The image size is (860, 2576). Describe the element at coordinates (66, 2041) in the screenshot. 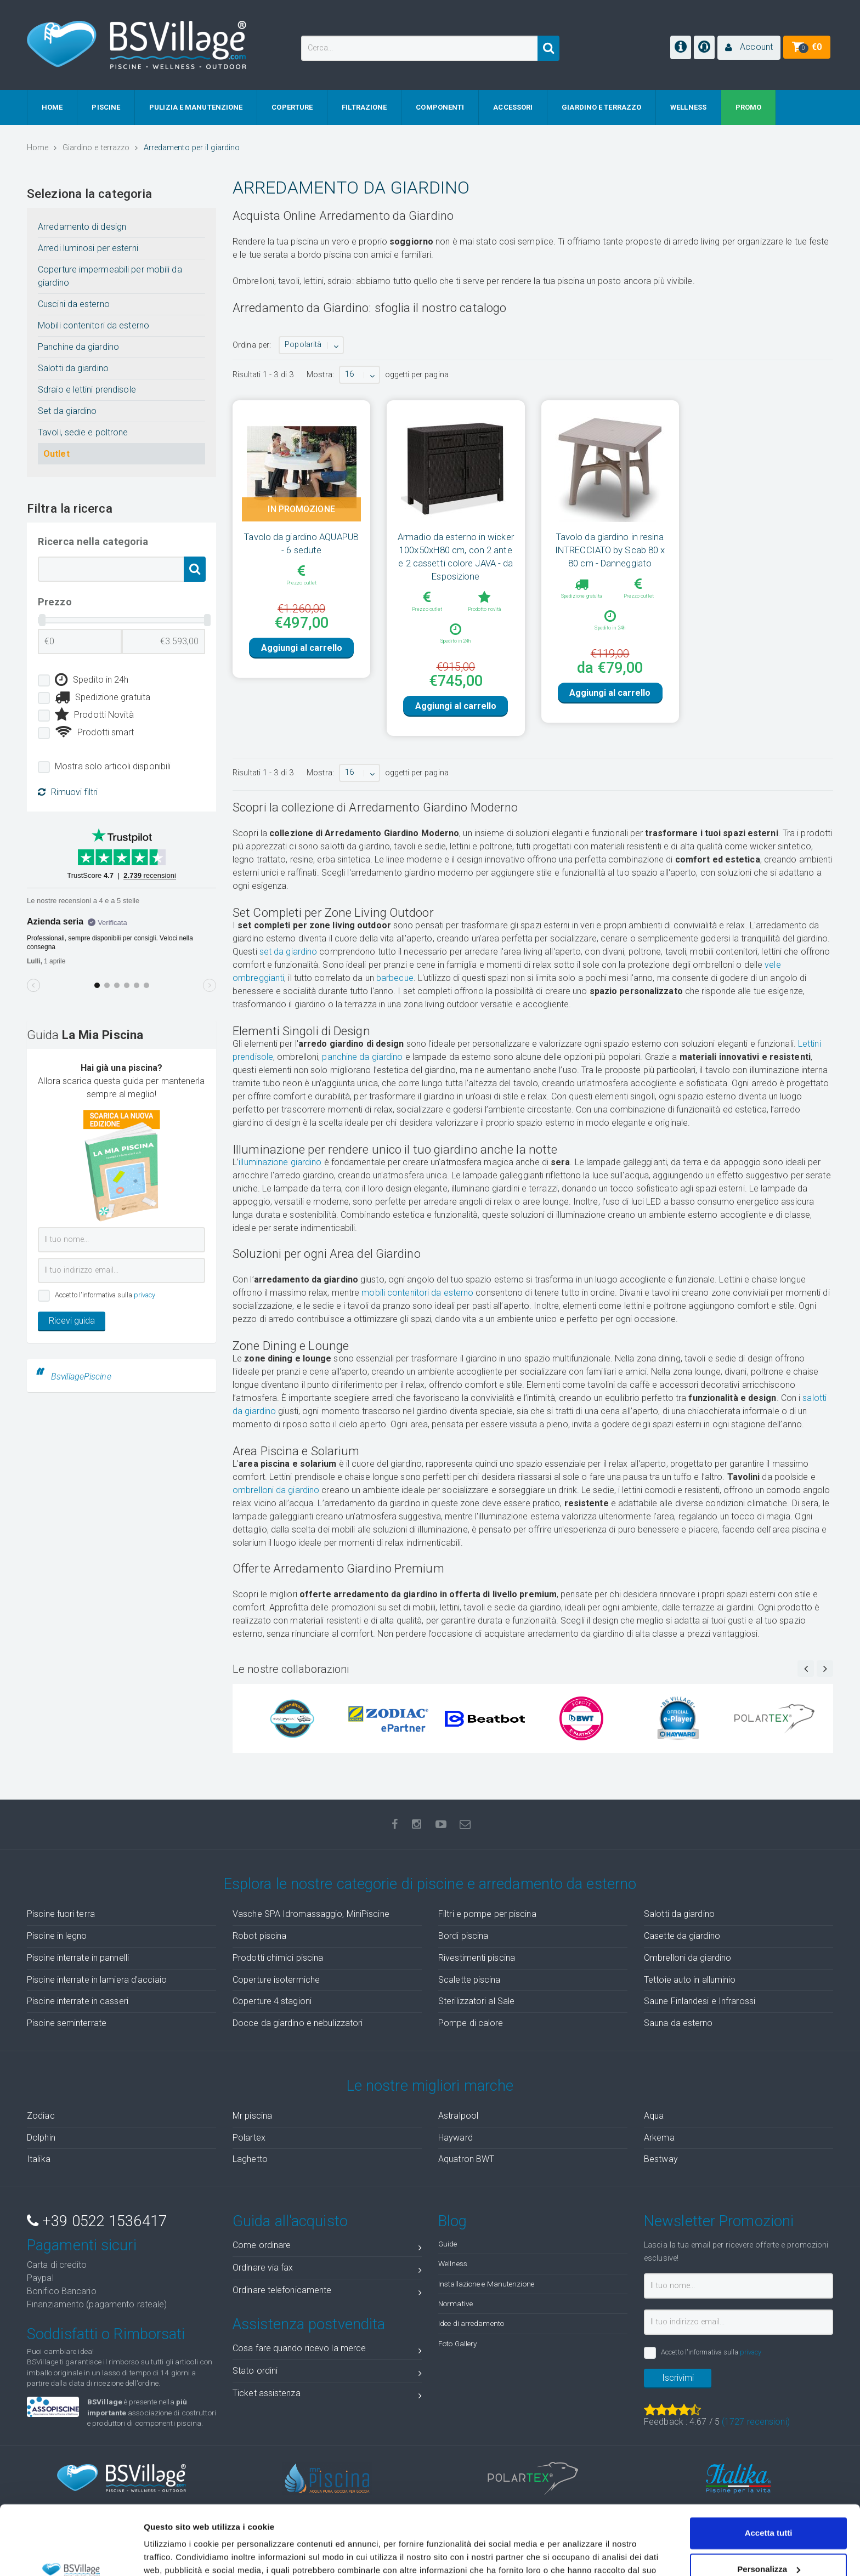

I see `Piscine seminterrate` at that location.